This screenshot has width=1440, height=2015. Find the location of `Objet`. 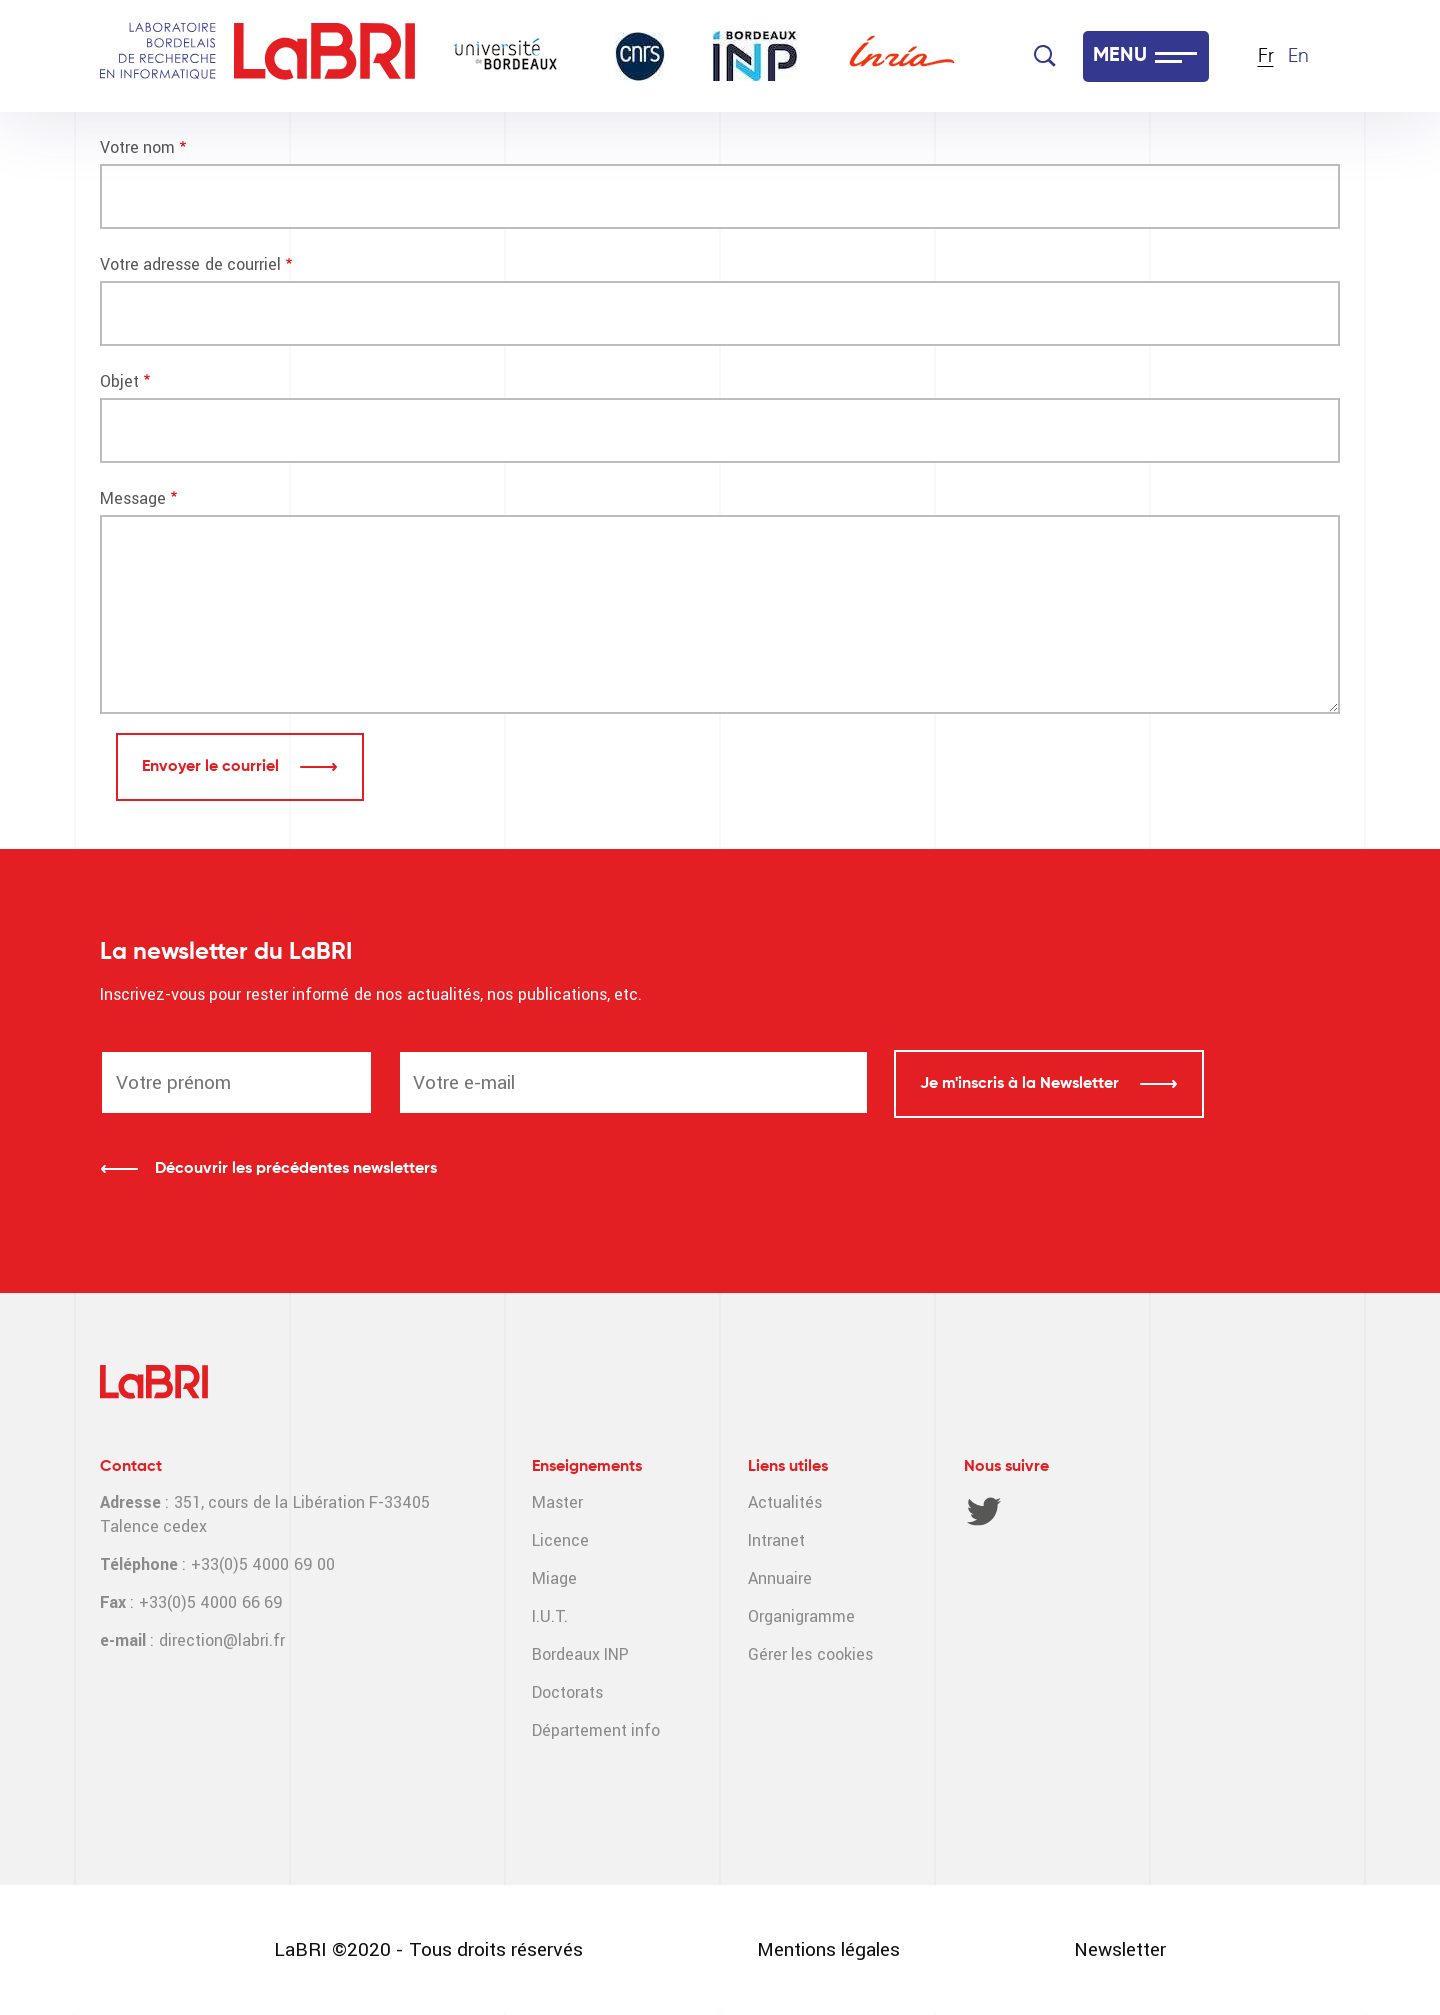

Objet is located at coordinates (119, 381).